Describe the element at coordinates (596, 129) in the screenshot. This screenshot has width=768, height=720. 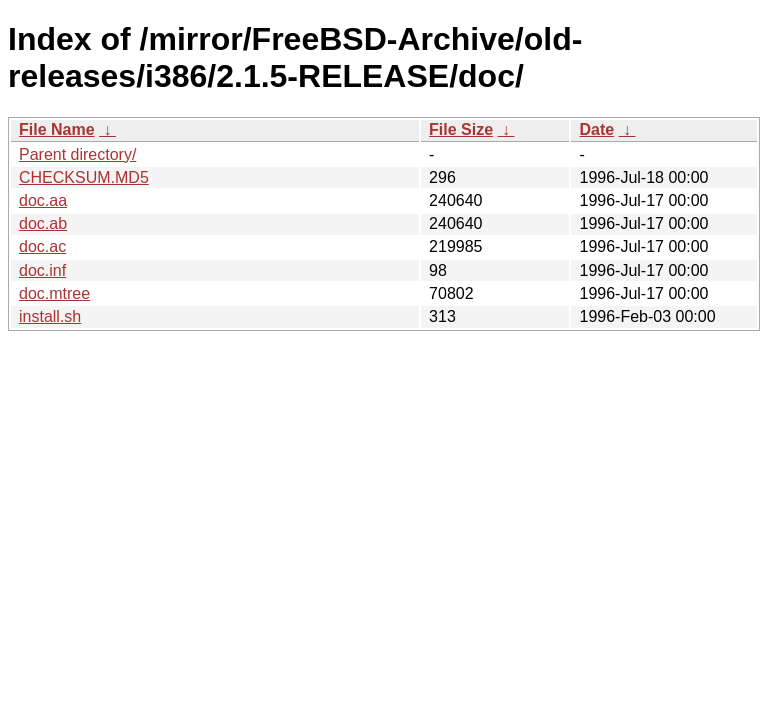
I see `Date` at that location.